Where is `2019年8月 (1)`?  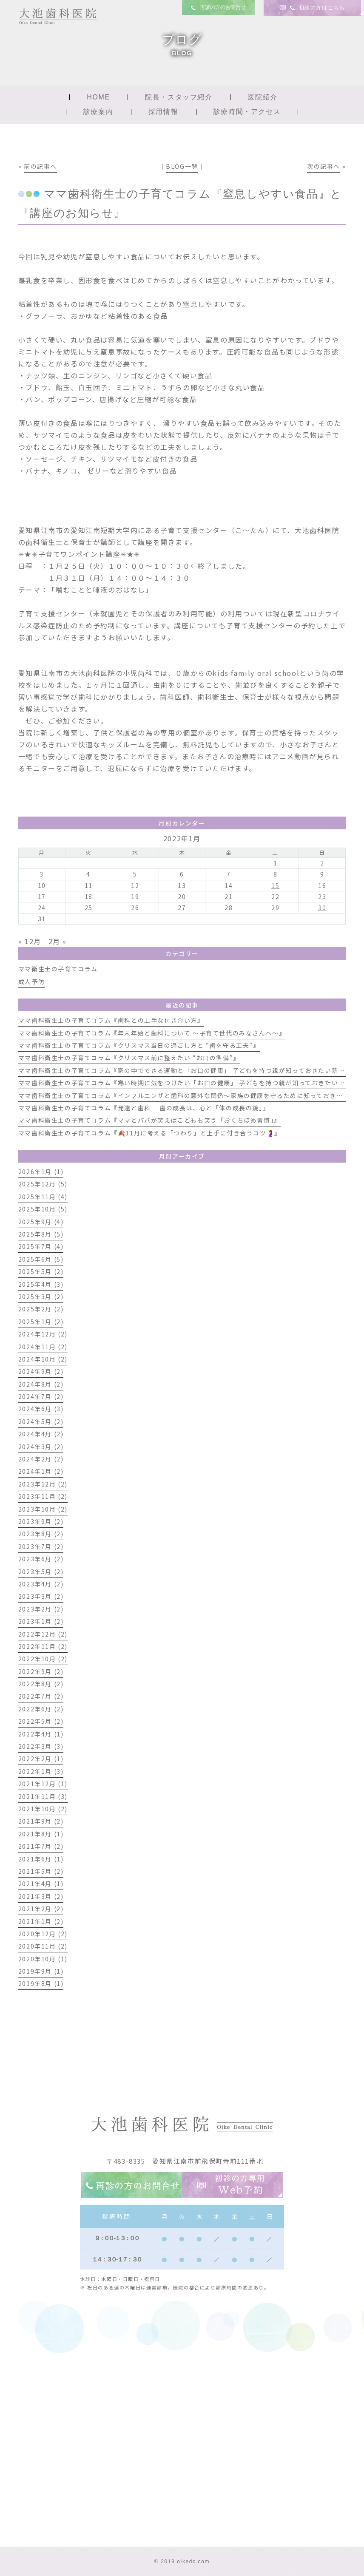
2019年8月 (1) is located at coordinates (41, 1983).